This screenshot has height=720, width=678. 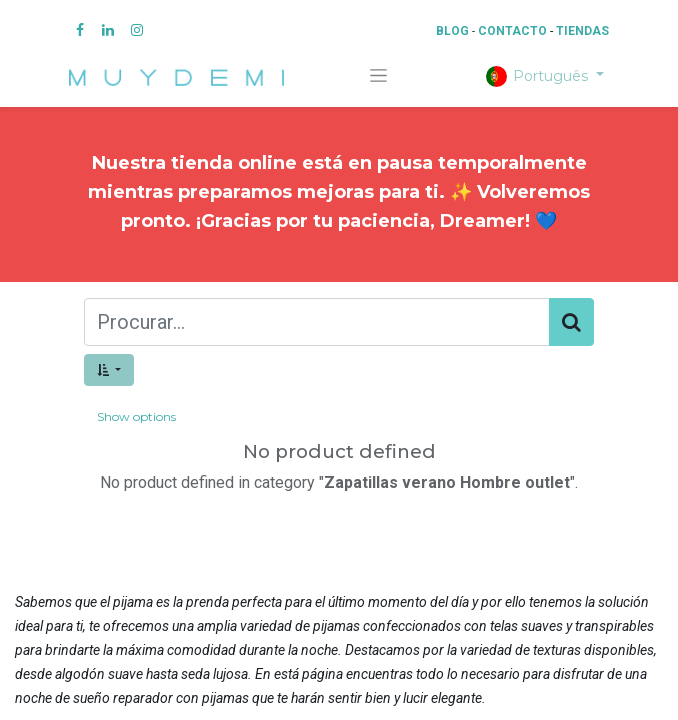 What do you see at coordinates (571, 322) in the screenshot?
I see `[Procurar]` at bounding box center [571, 322].